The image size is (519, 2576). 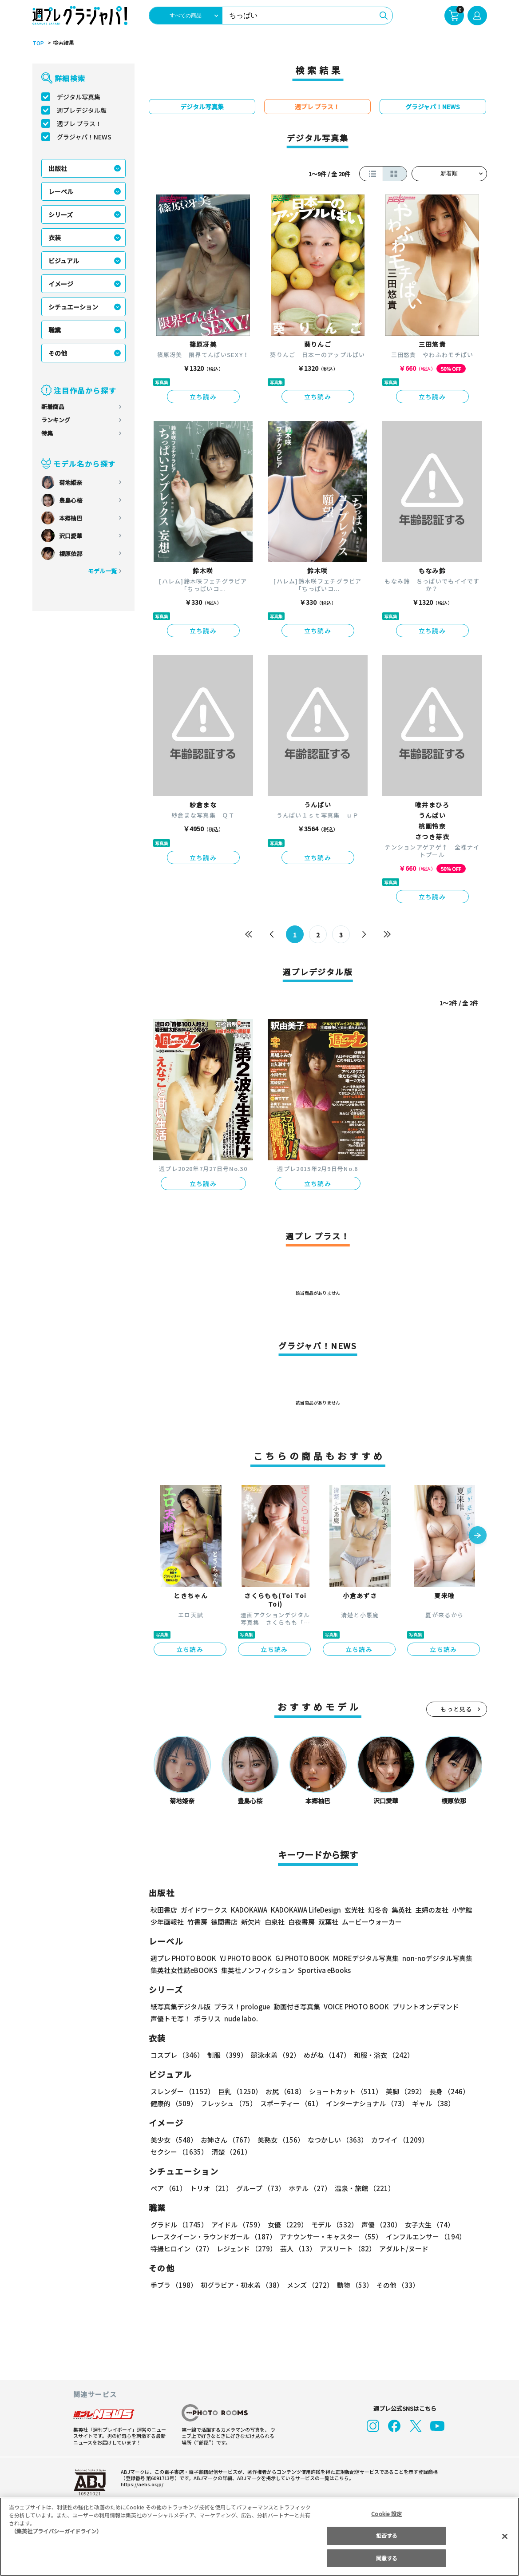 What do you see at coordinates (182, 2248) in the screenshot?
I see `特撮ヒロイン` at bounding box center [182, 2248].